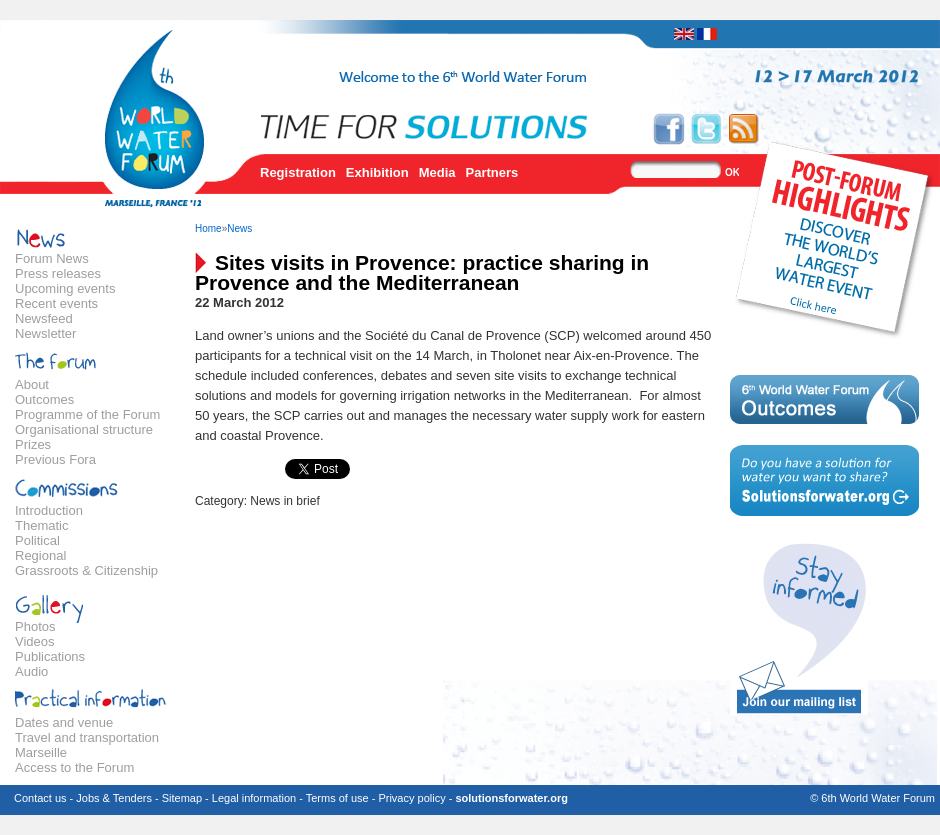 Image resolution: width=940 pixels, height=835 pixels. I want to click on Travel and transportation, so click(87, 737).